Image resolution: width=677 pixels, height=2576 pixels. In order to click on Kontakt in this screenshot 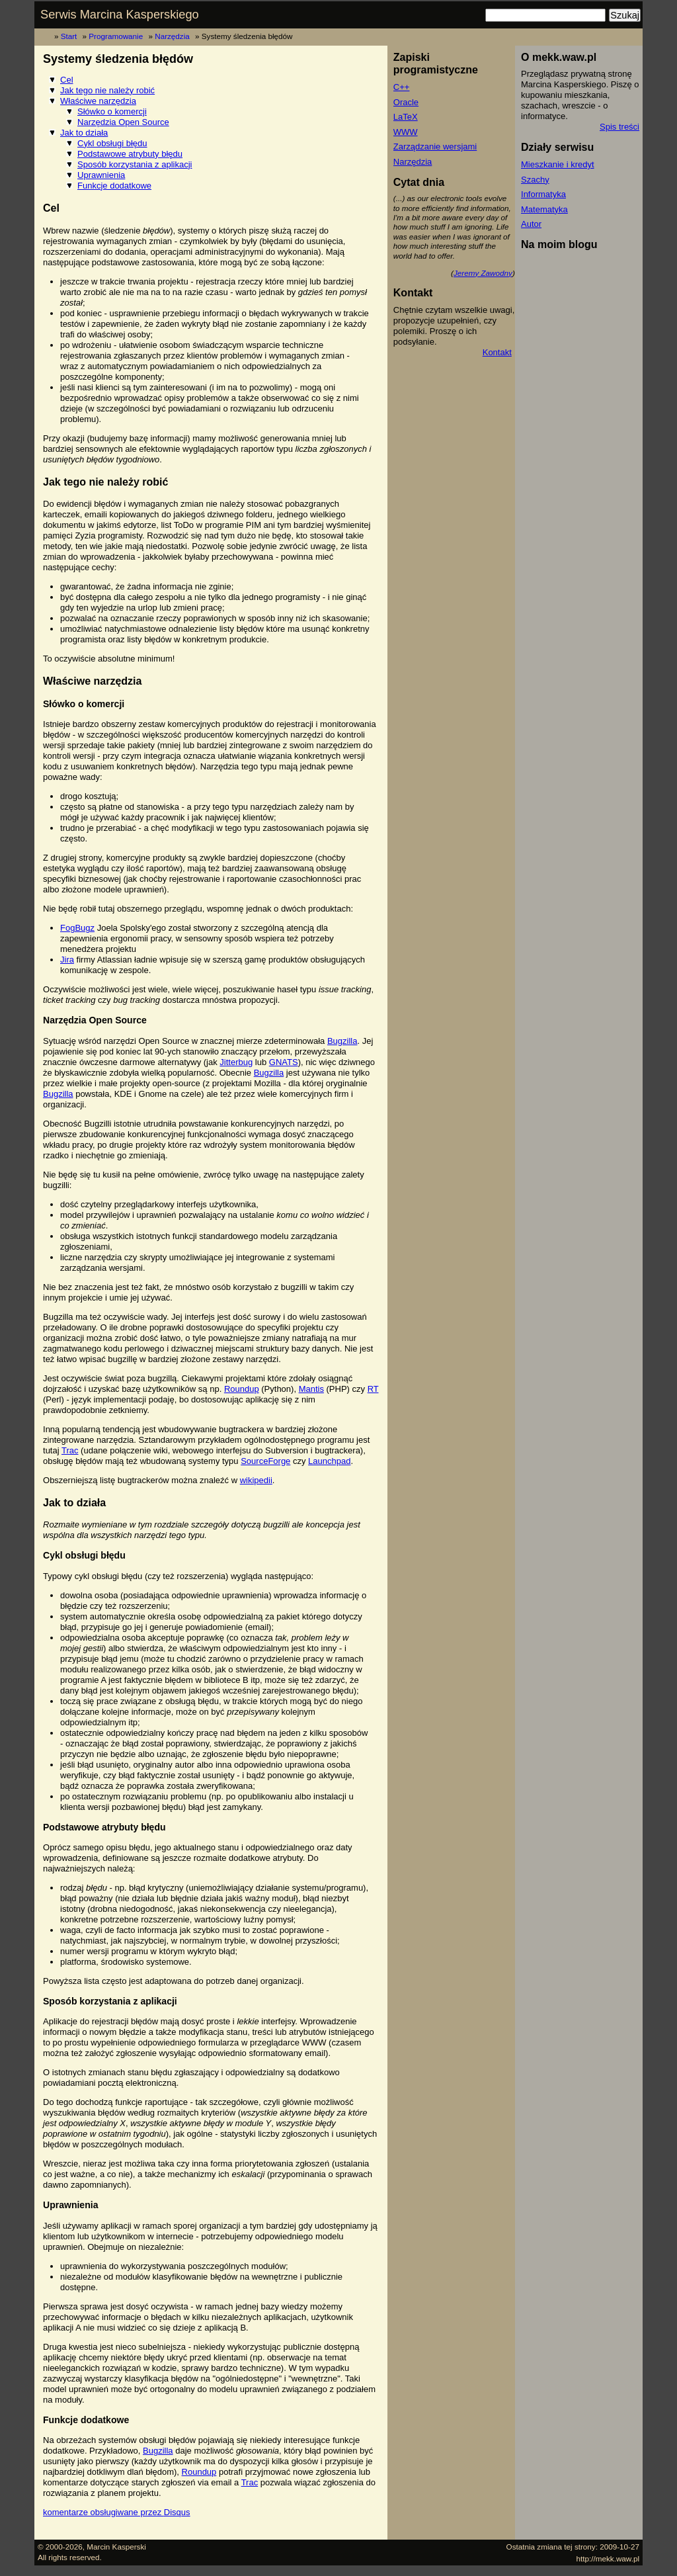, I will do `click(497, 352)`.